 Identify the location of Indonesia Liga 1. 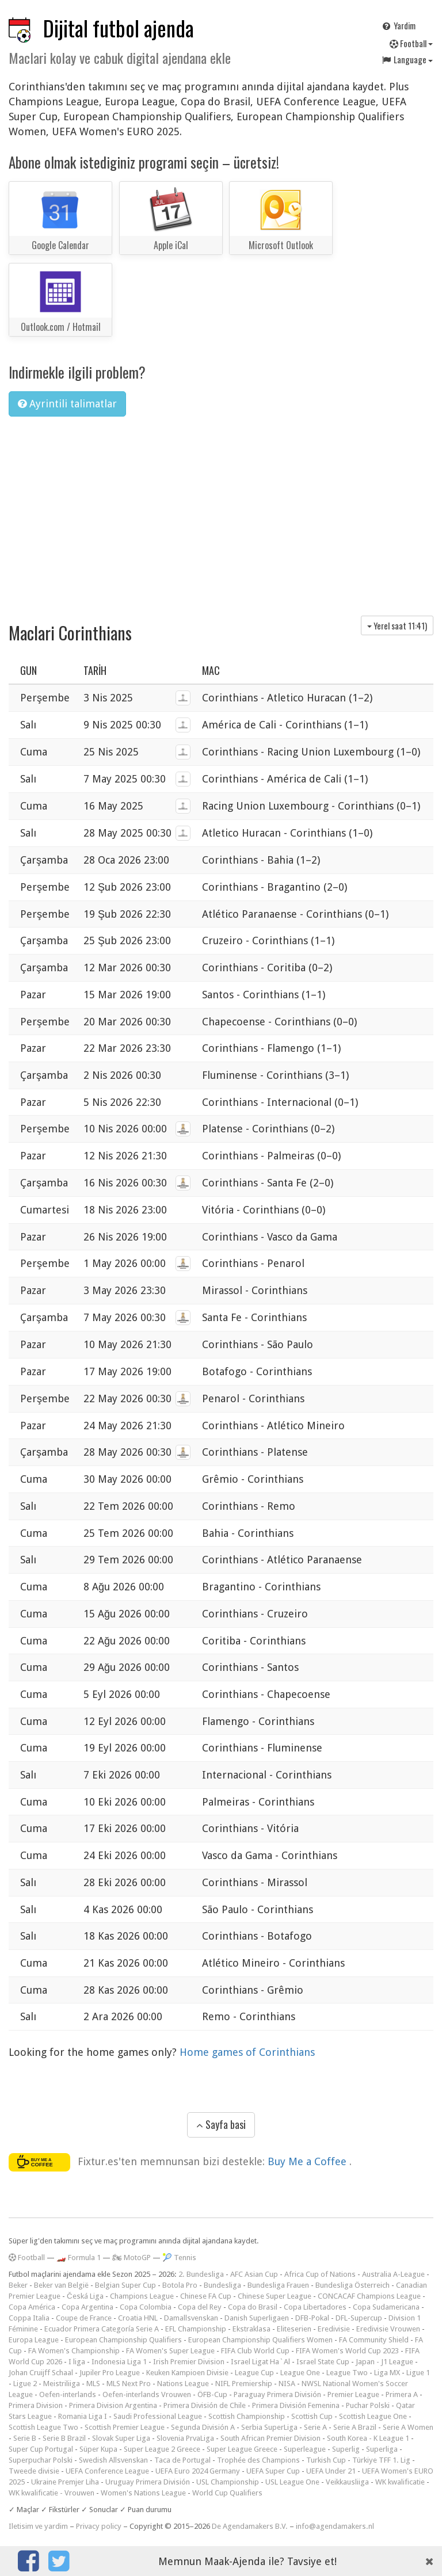
(119, 2361).